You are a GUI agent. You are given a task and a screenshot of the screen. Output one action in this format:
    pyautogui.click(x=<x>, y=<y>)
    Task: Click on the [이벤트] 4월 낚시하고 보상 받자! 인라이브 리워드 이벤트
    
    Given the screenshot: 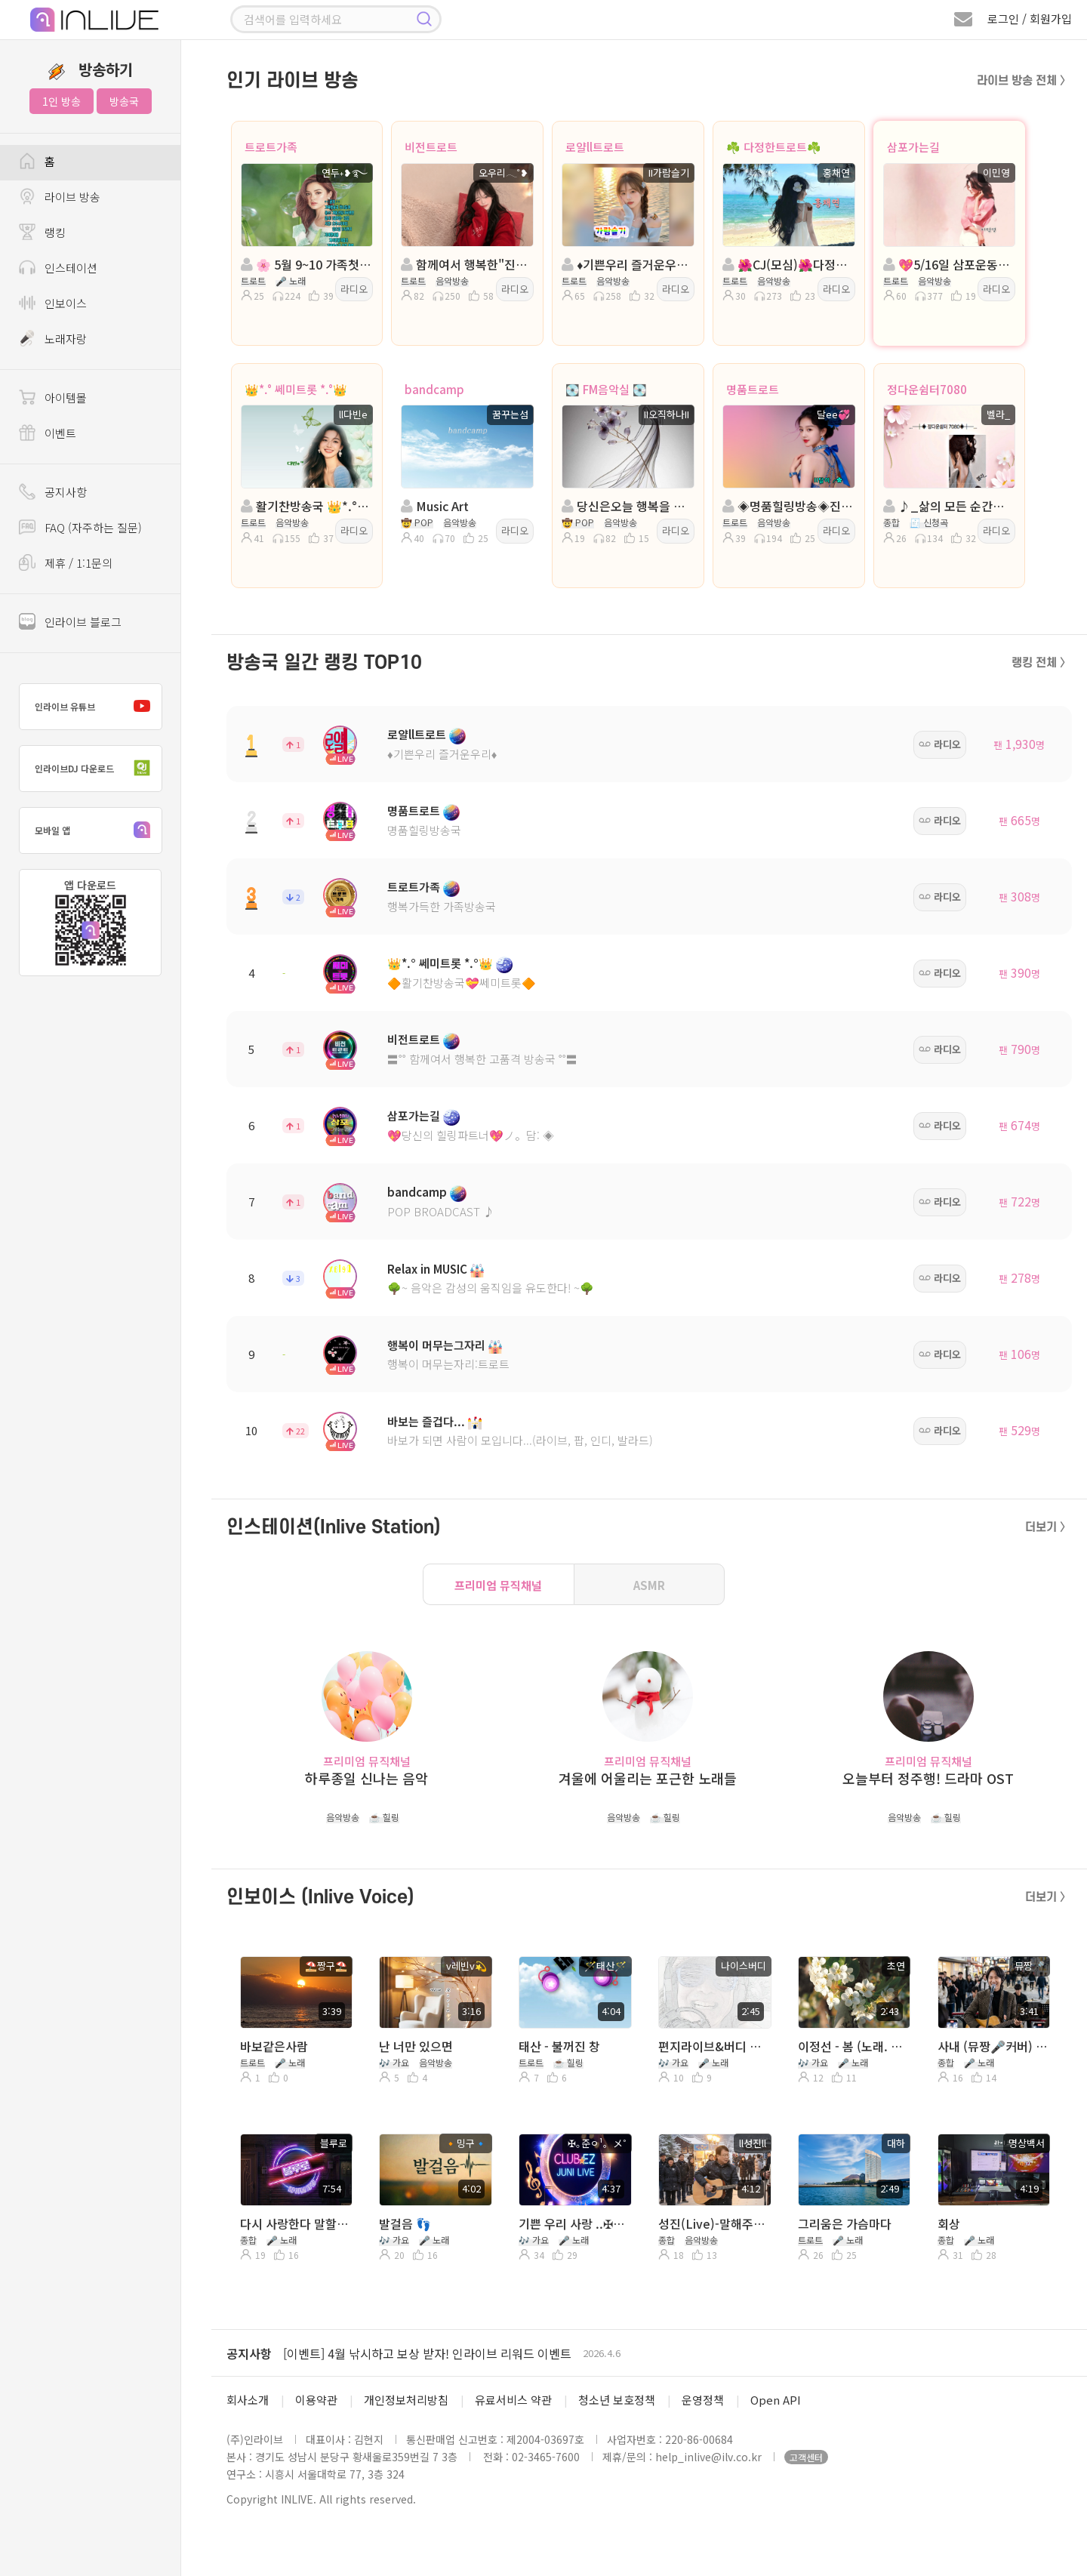 What is the action you would take?
    pyautogui.click(x=427, y=2353)
    